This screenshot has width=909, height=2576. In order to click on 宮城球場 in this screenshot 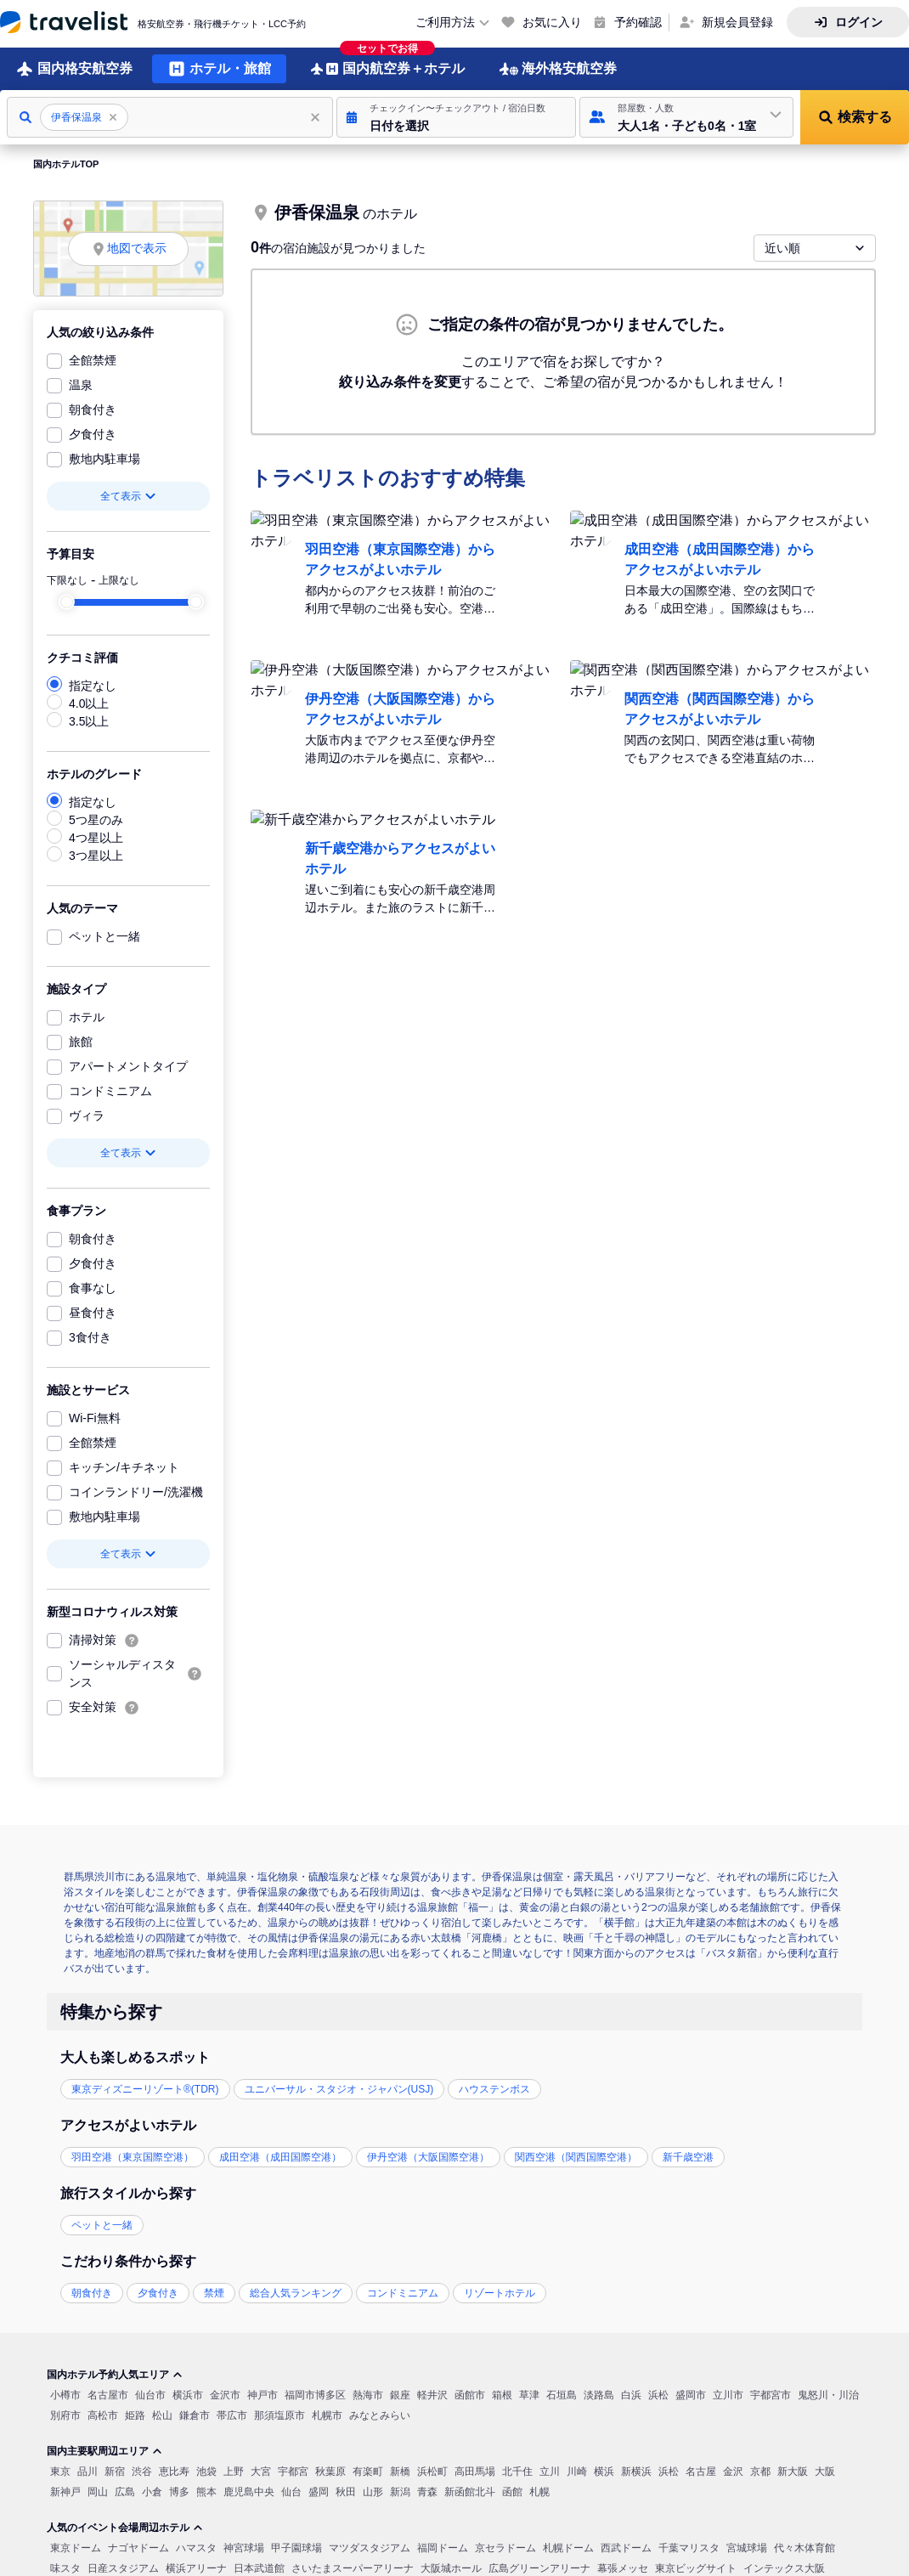, I will do `click(746, 2546)`.